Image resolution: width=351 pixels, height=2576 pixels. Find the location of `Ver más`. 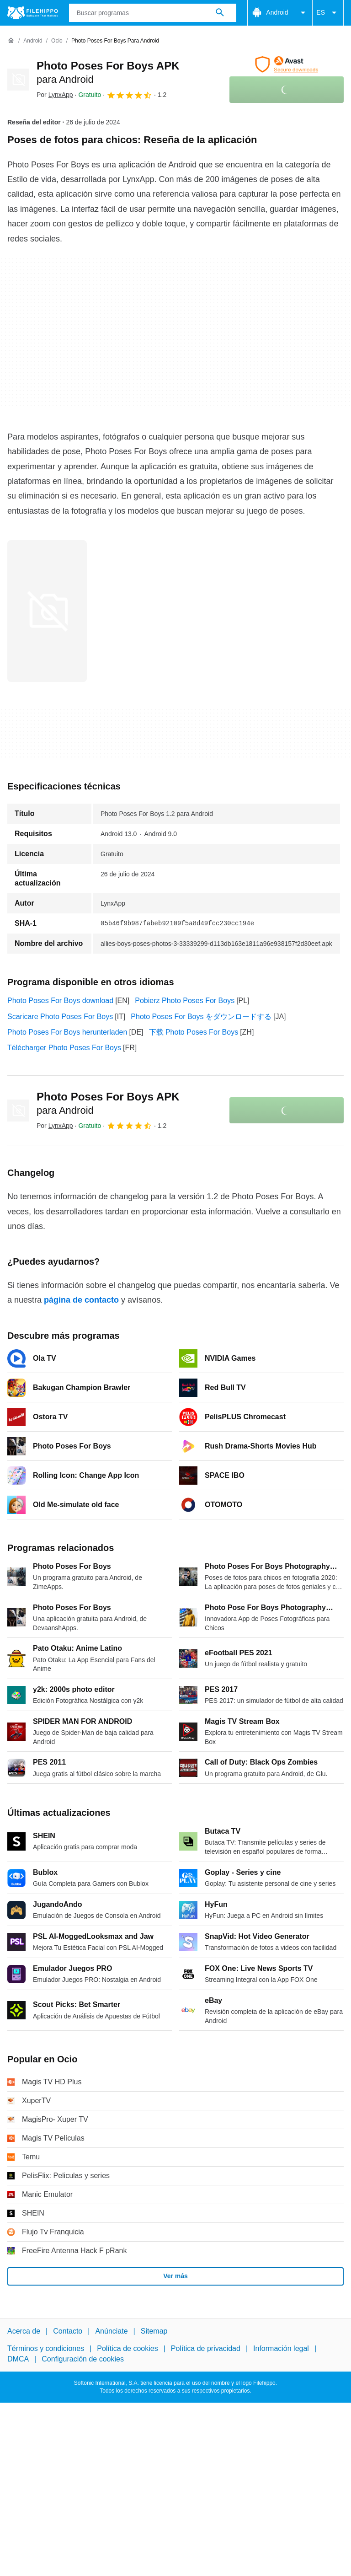

Ver más is located at coordinates (175, 2276).